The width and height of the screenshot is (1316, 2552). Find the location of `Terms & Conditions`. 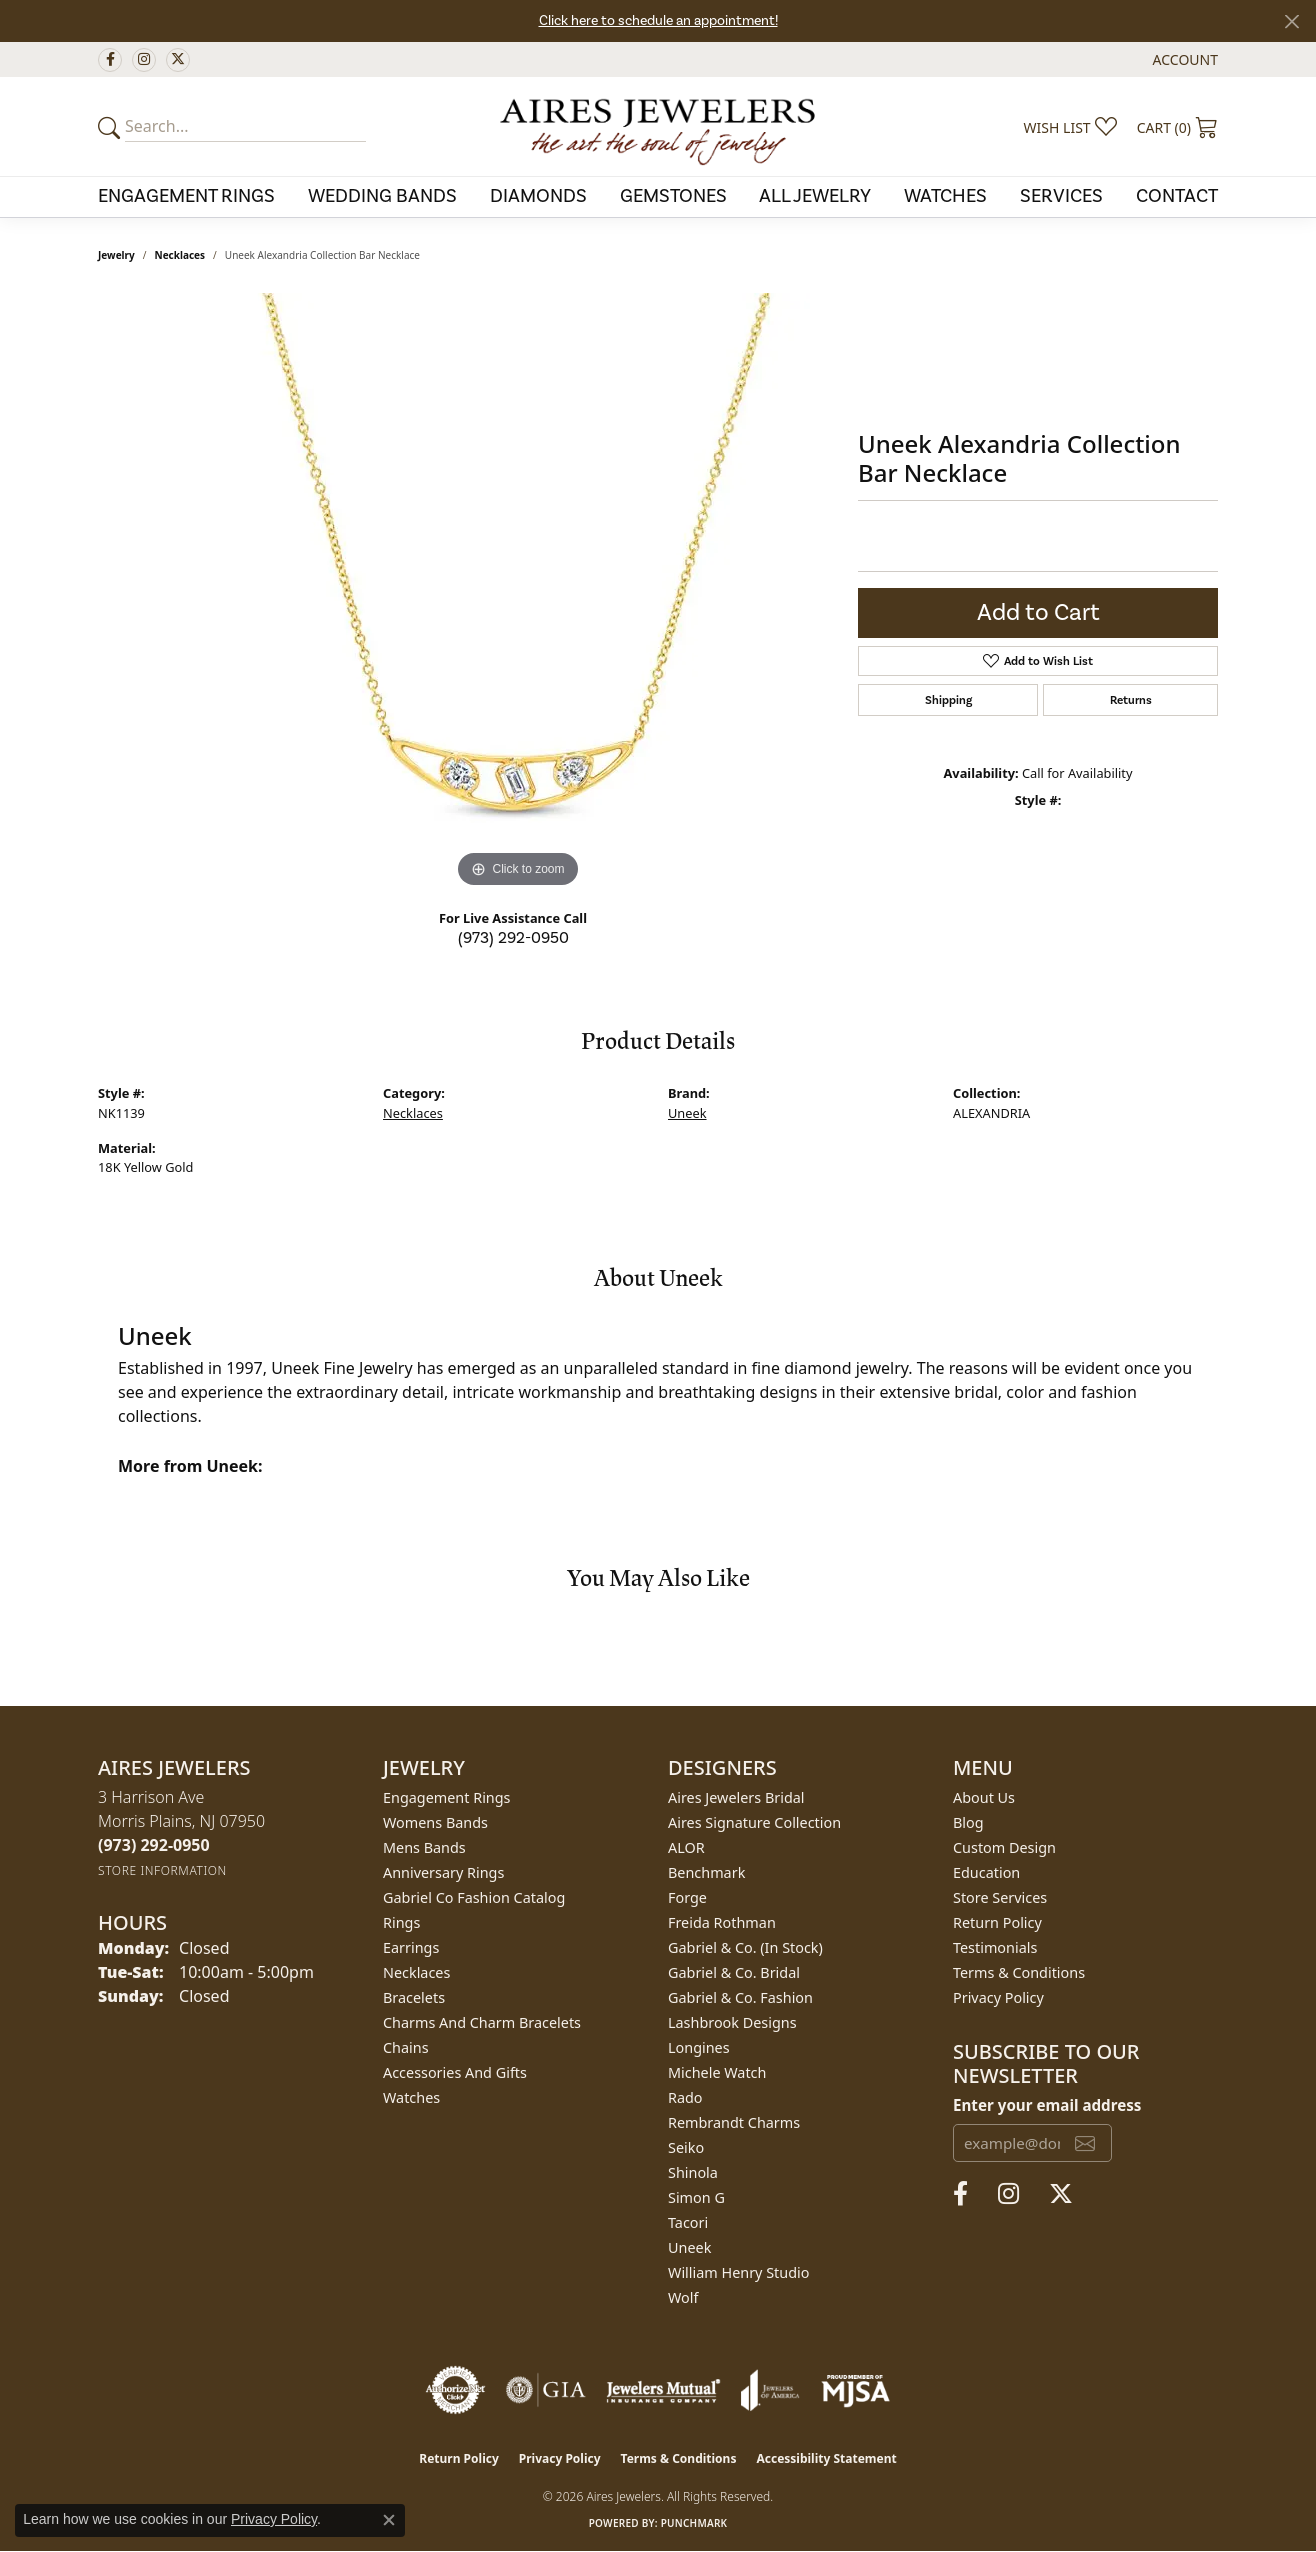

Terms & Conditions is located at coordinates (1019, 1972).